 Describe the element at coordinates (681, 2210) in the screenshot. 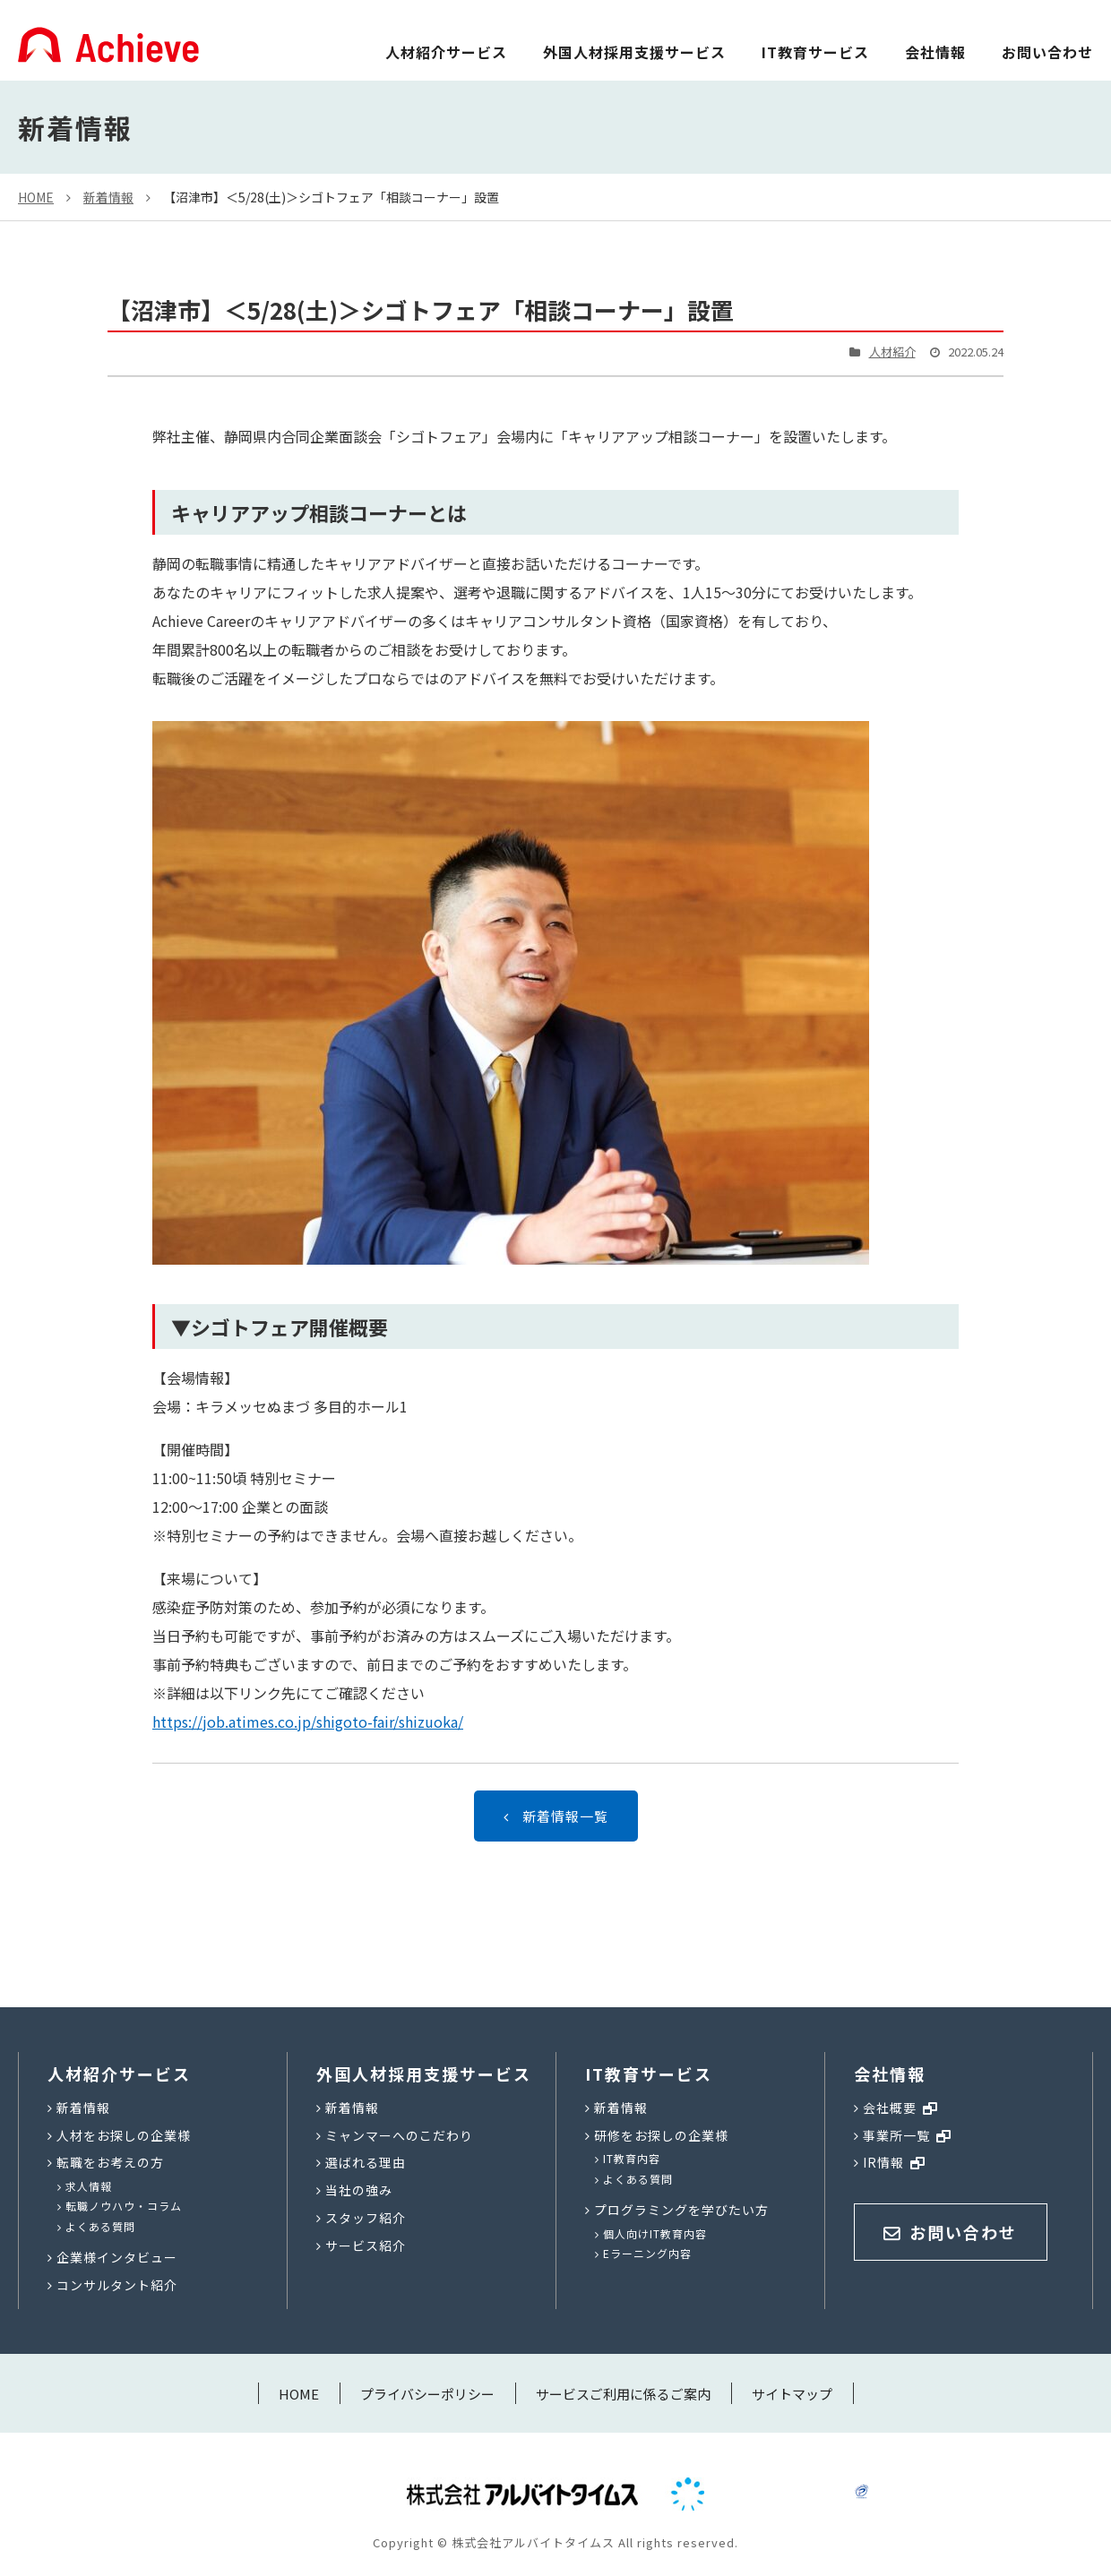

I see `プログラミングを学びたい方` at that location.